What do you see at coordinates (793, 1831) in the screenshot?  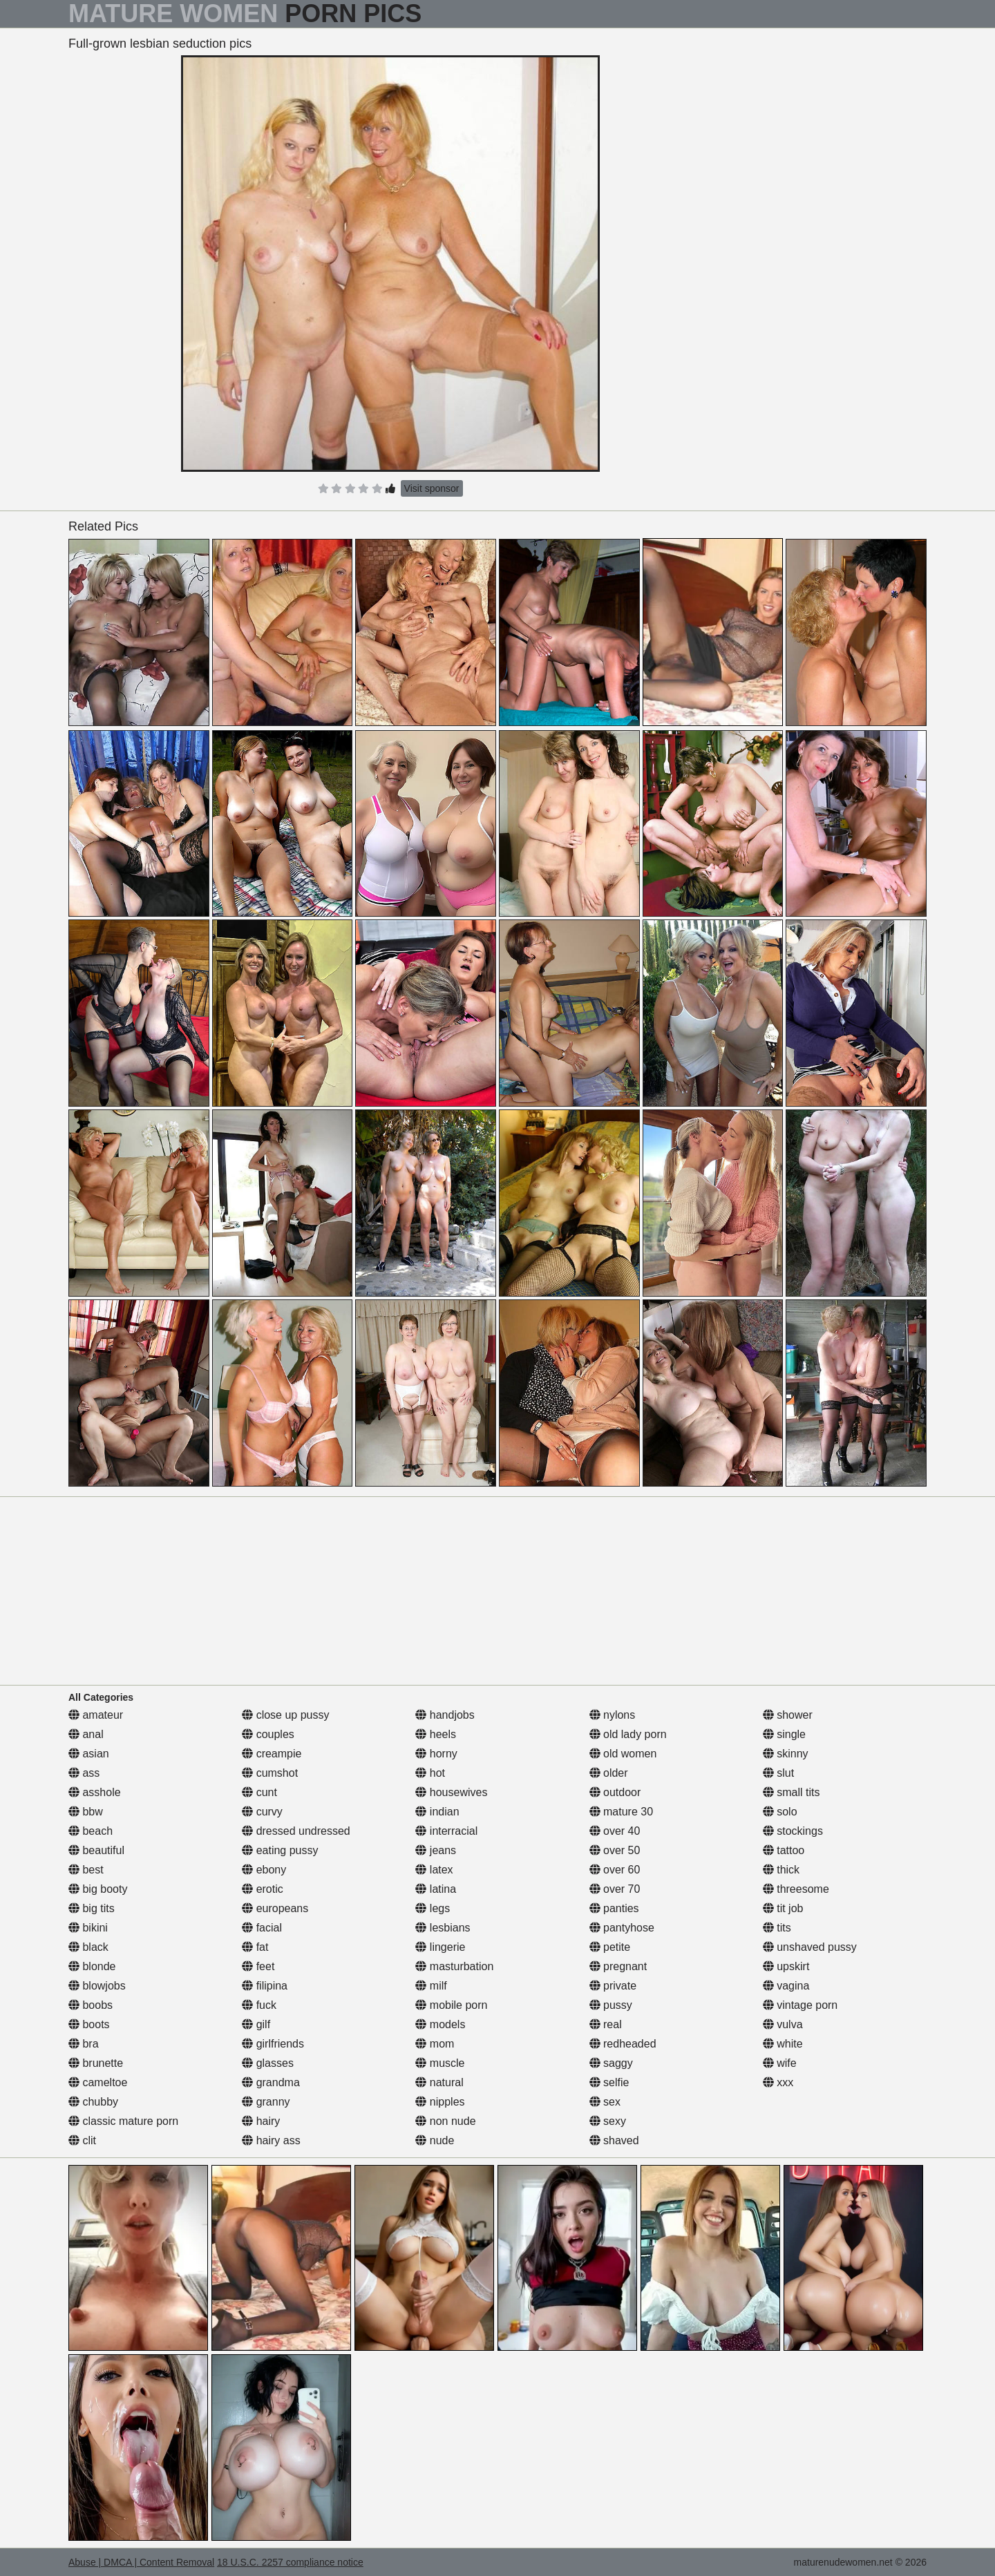 I see `stockings` at bounding box center [793, 1831].